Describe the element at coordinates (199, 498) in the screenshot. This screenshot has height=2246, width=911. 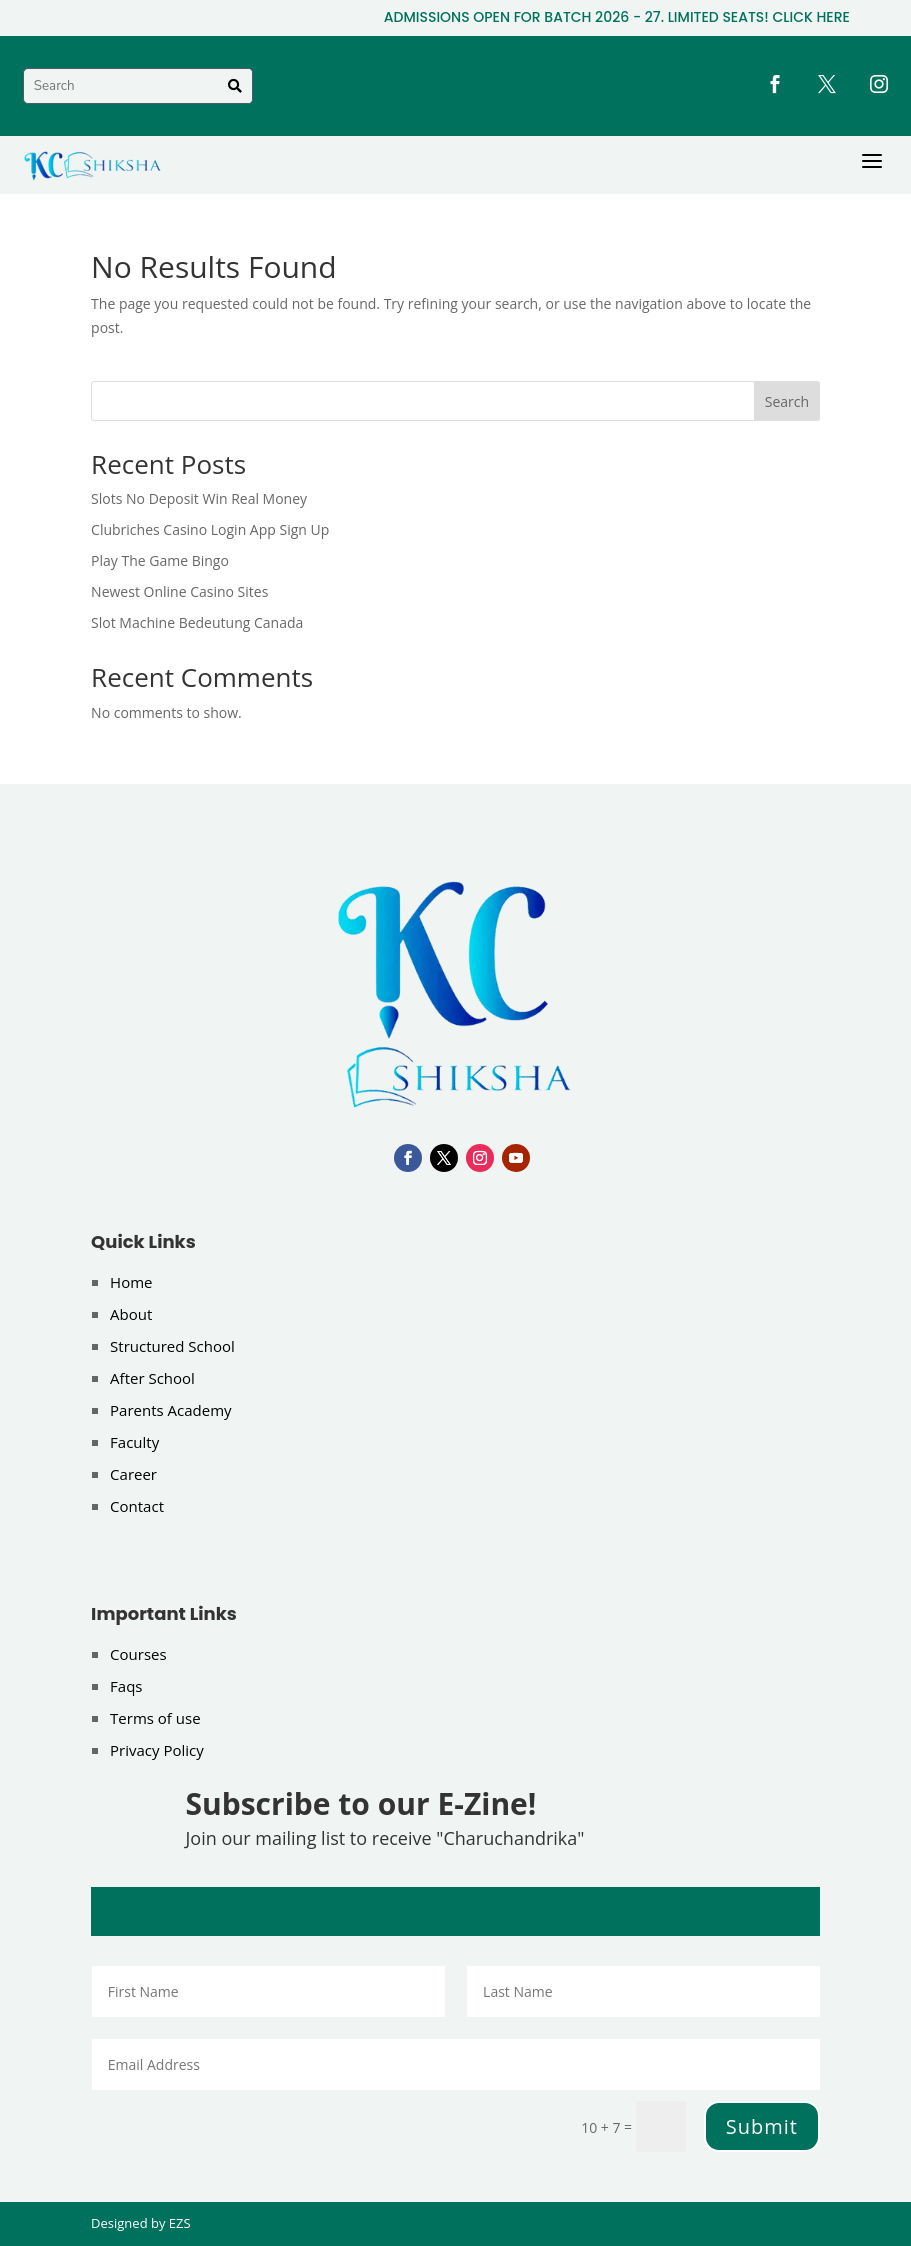
I see `Slots No Deposit Win Real Money` at that location.